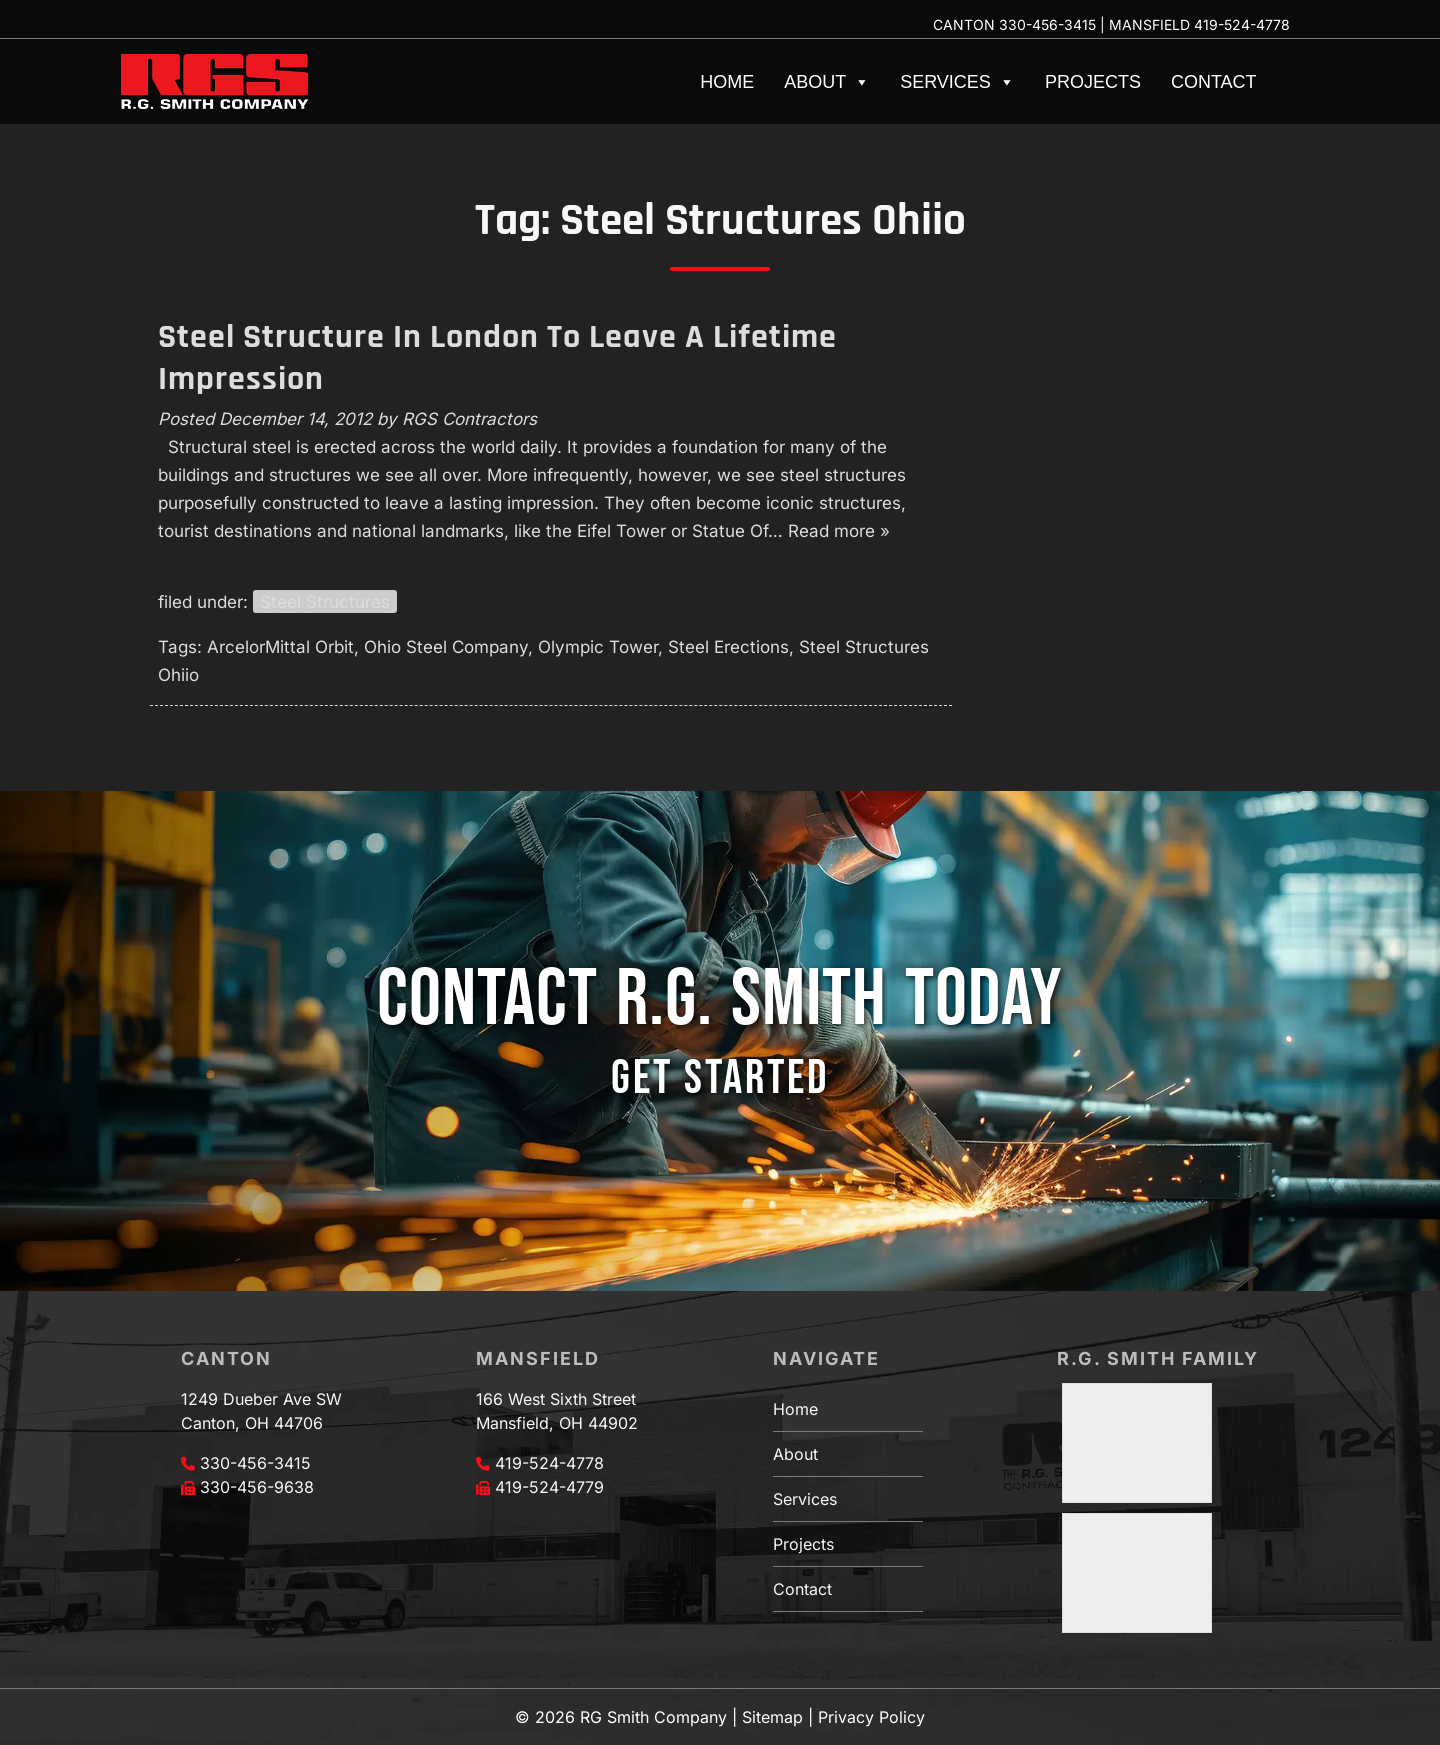  What do you see at coordinates (446, 647) in the screenshot?
I see `Ohio Steel Company` at bounding box center [446, 647].